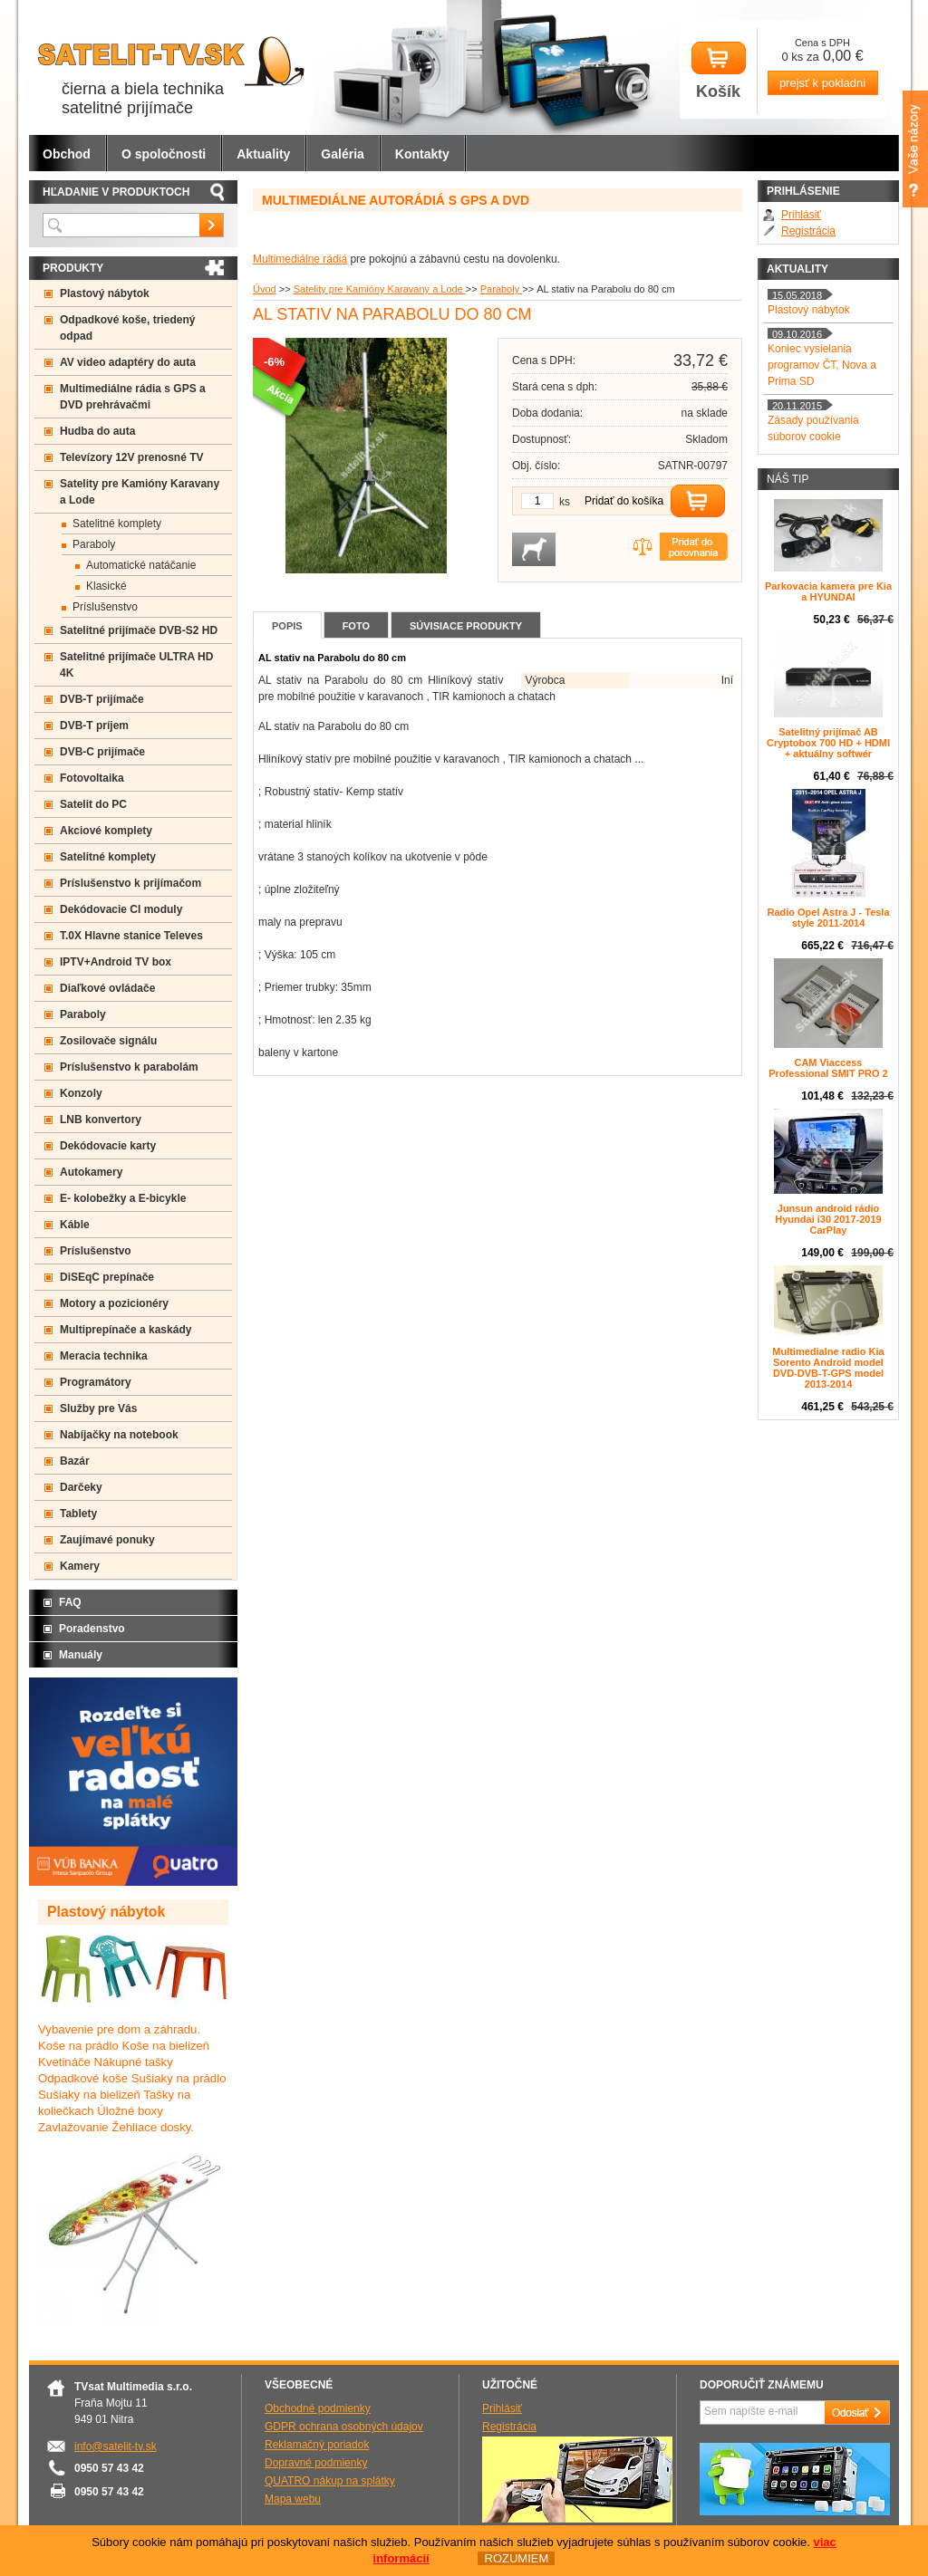 The image size is (928, 2576). I want to click on Plastový nábytok, so click(105, 293).